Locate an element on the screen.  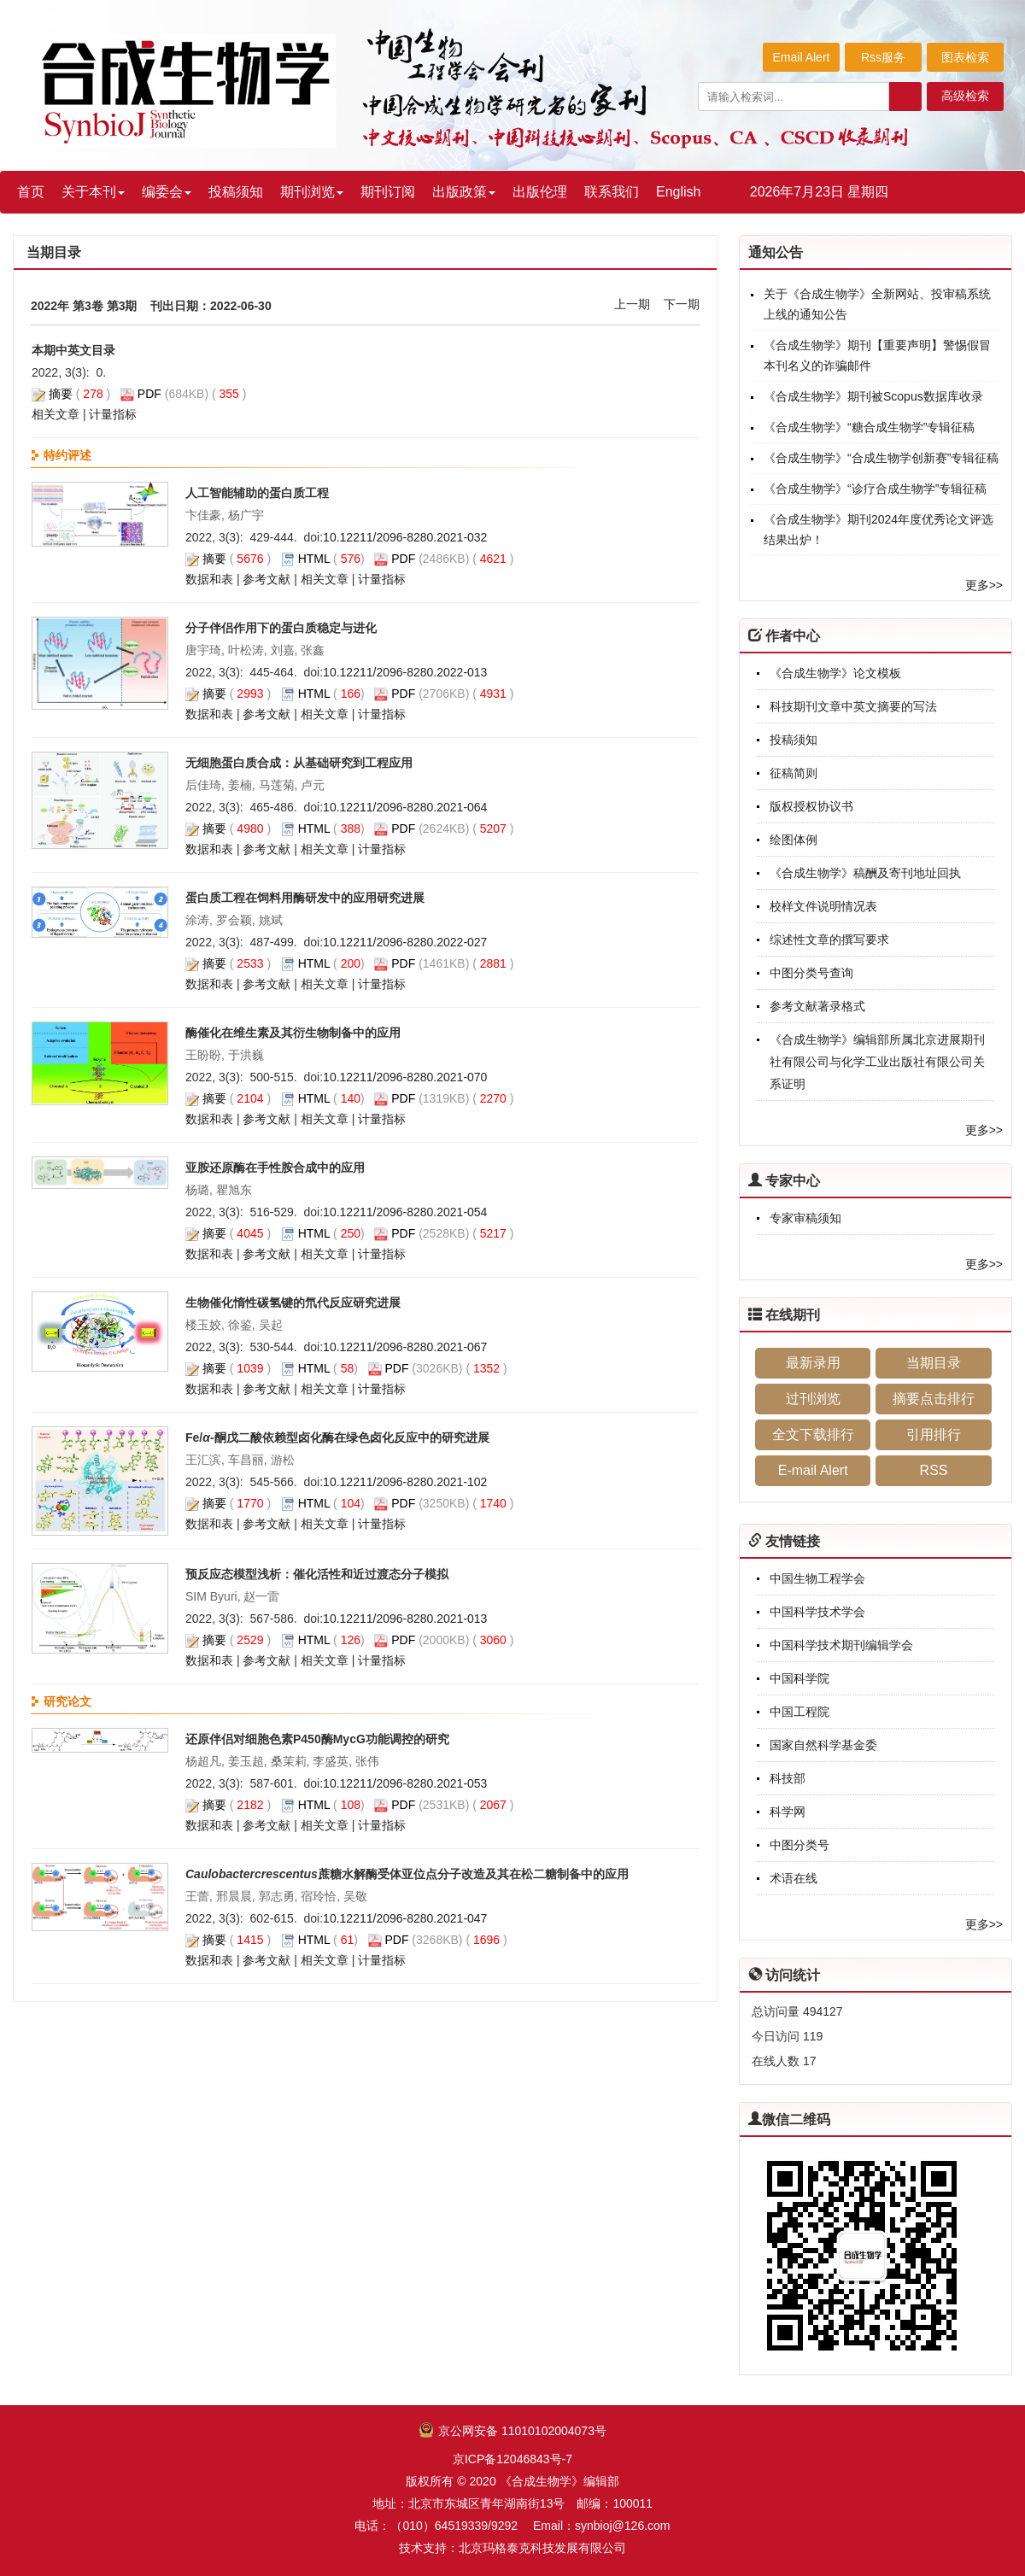
10.12211/2096-8280.2021-047 is located at coordinates (405, 1918).